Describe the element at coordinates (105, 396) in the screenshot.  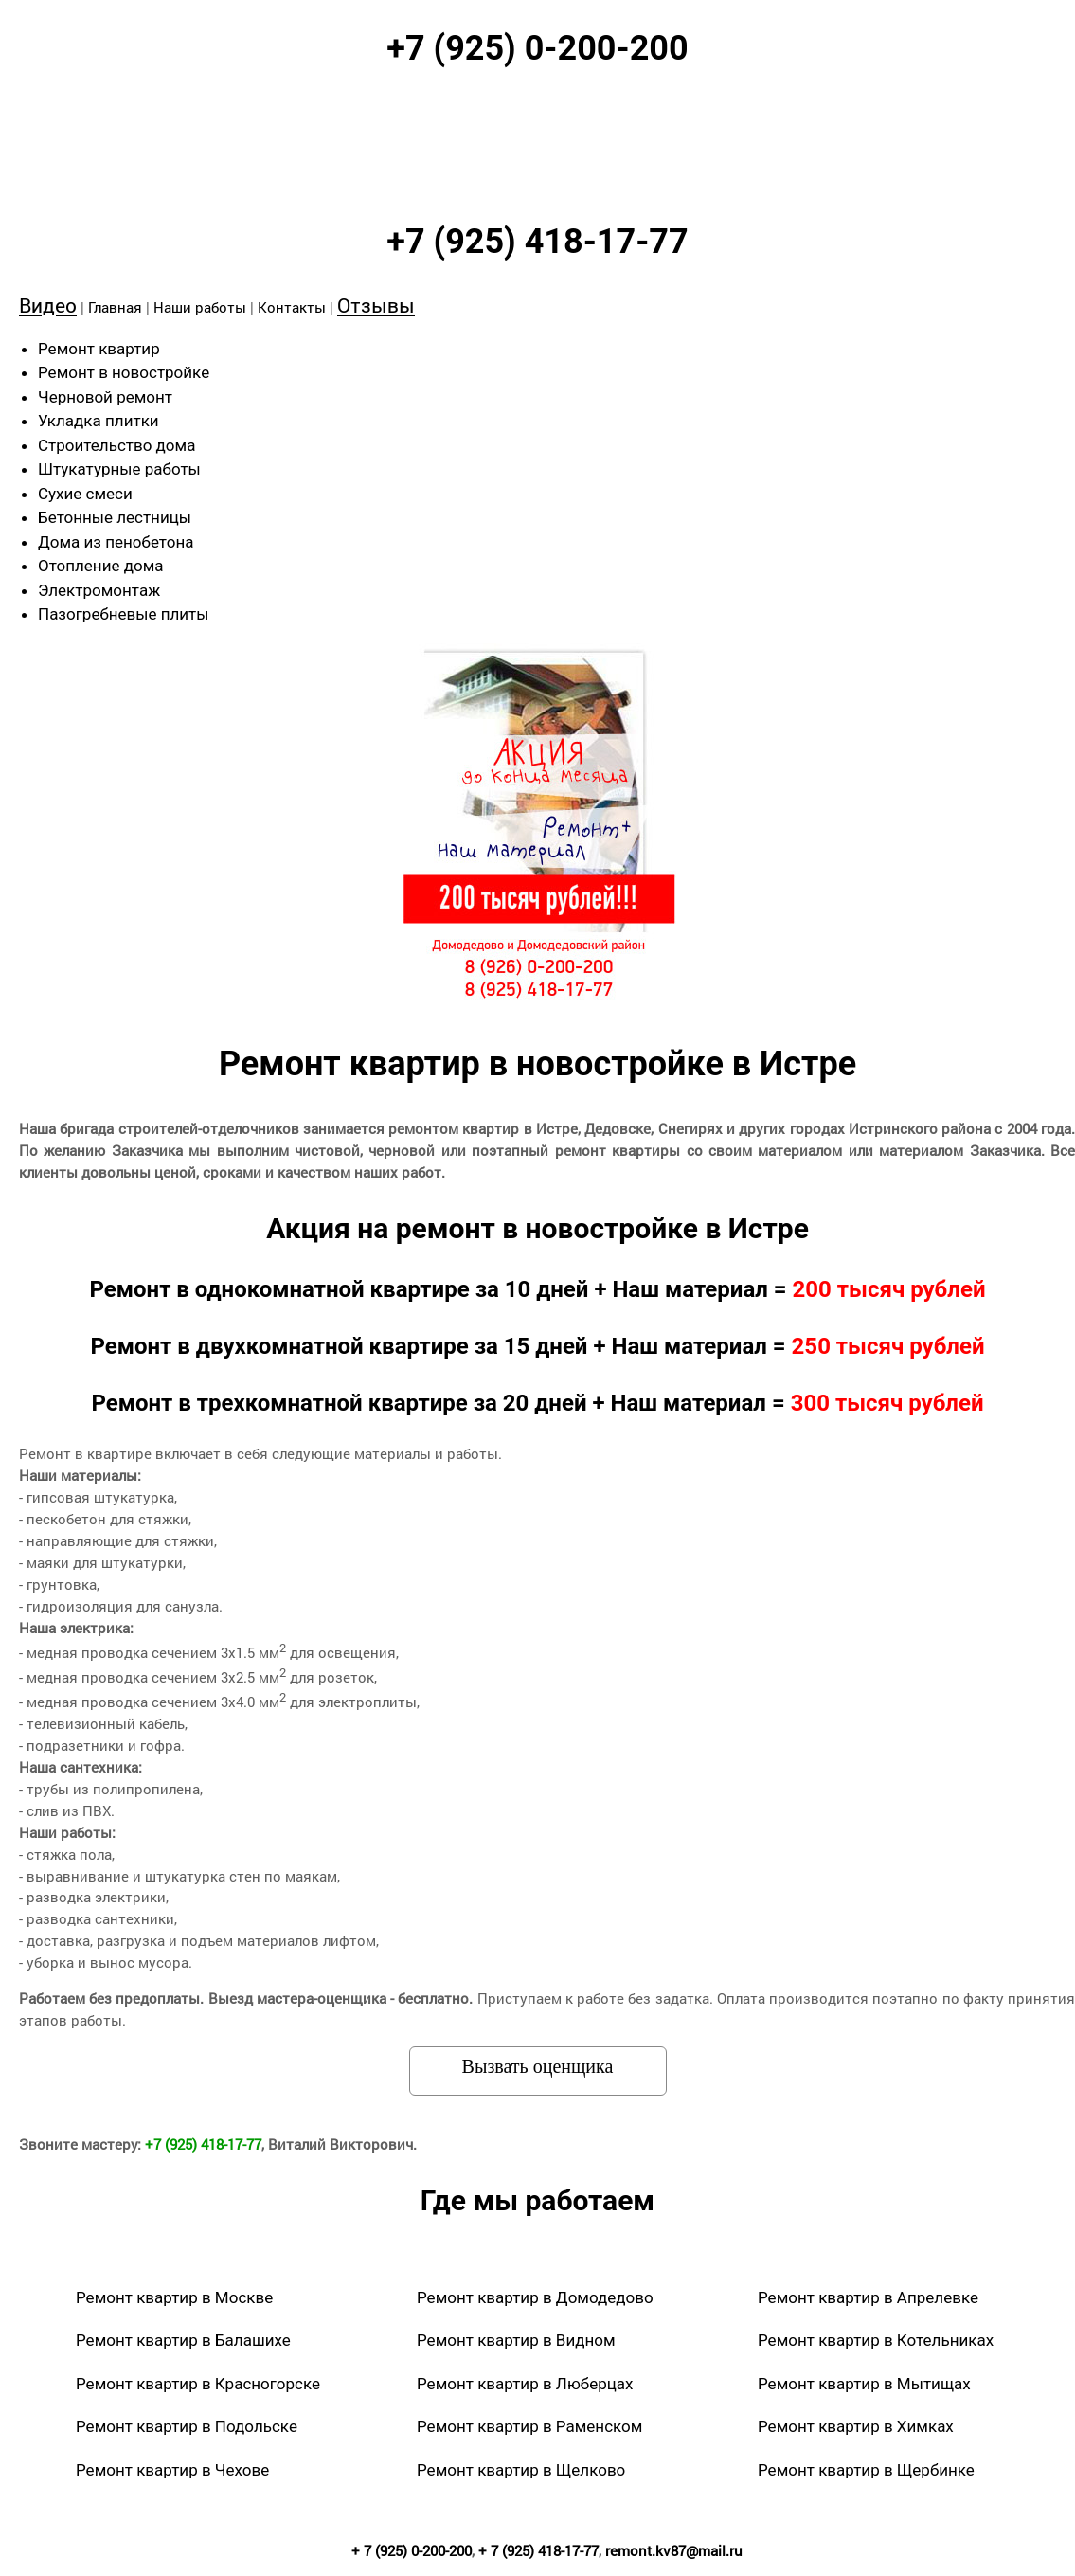
I see `Черновой ремонт` at that location.